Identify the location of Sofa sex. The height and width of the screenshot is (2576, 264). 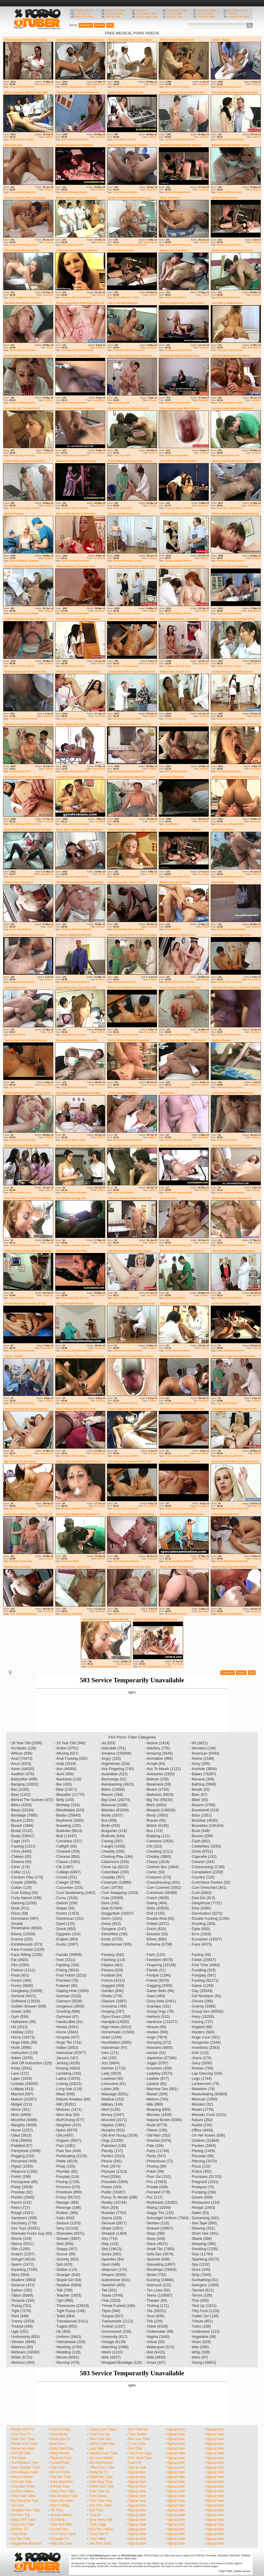
(154, 2254).